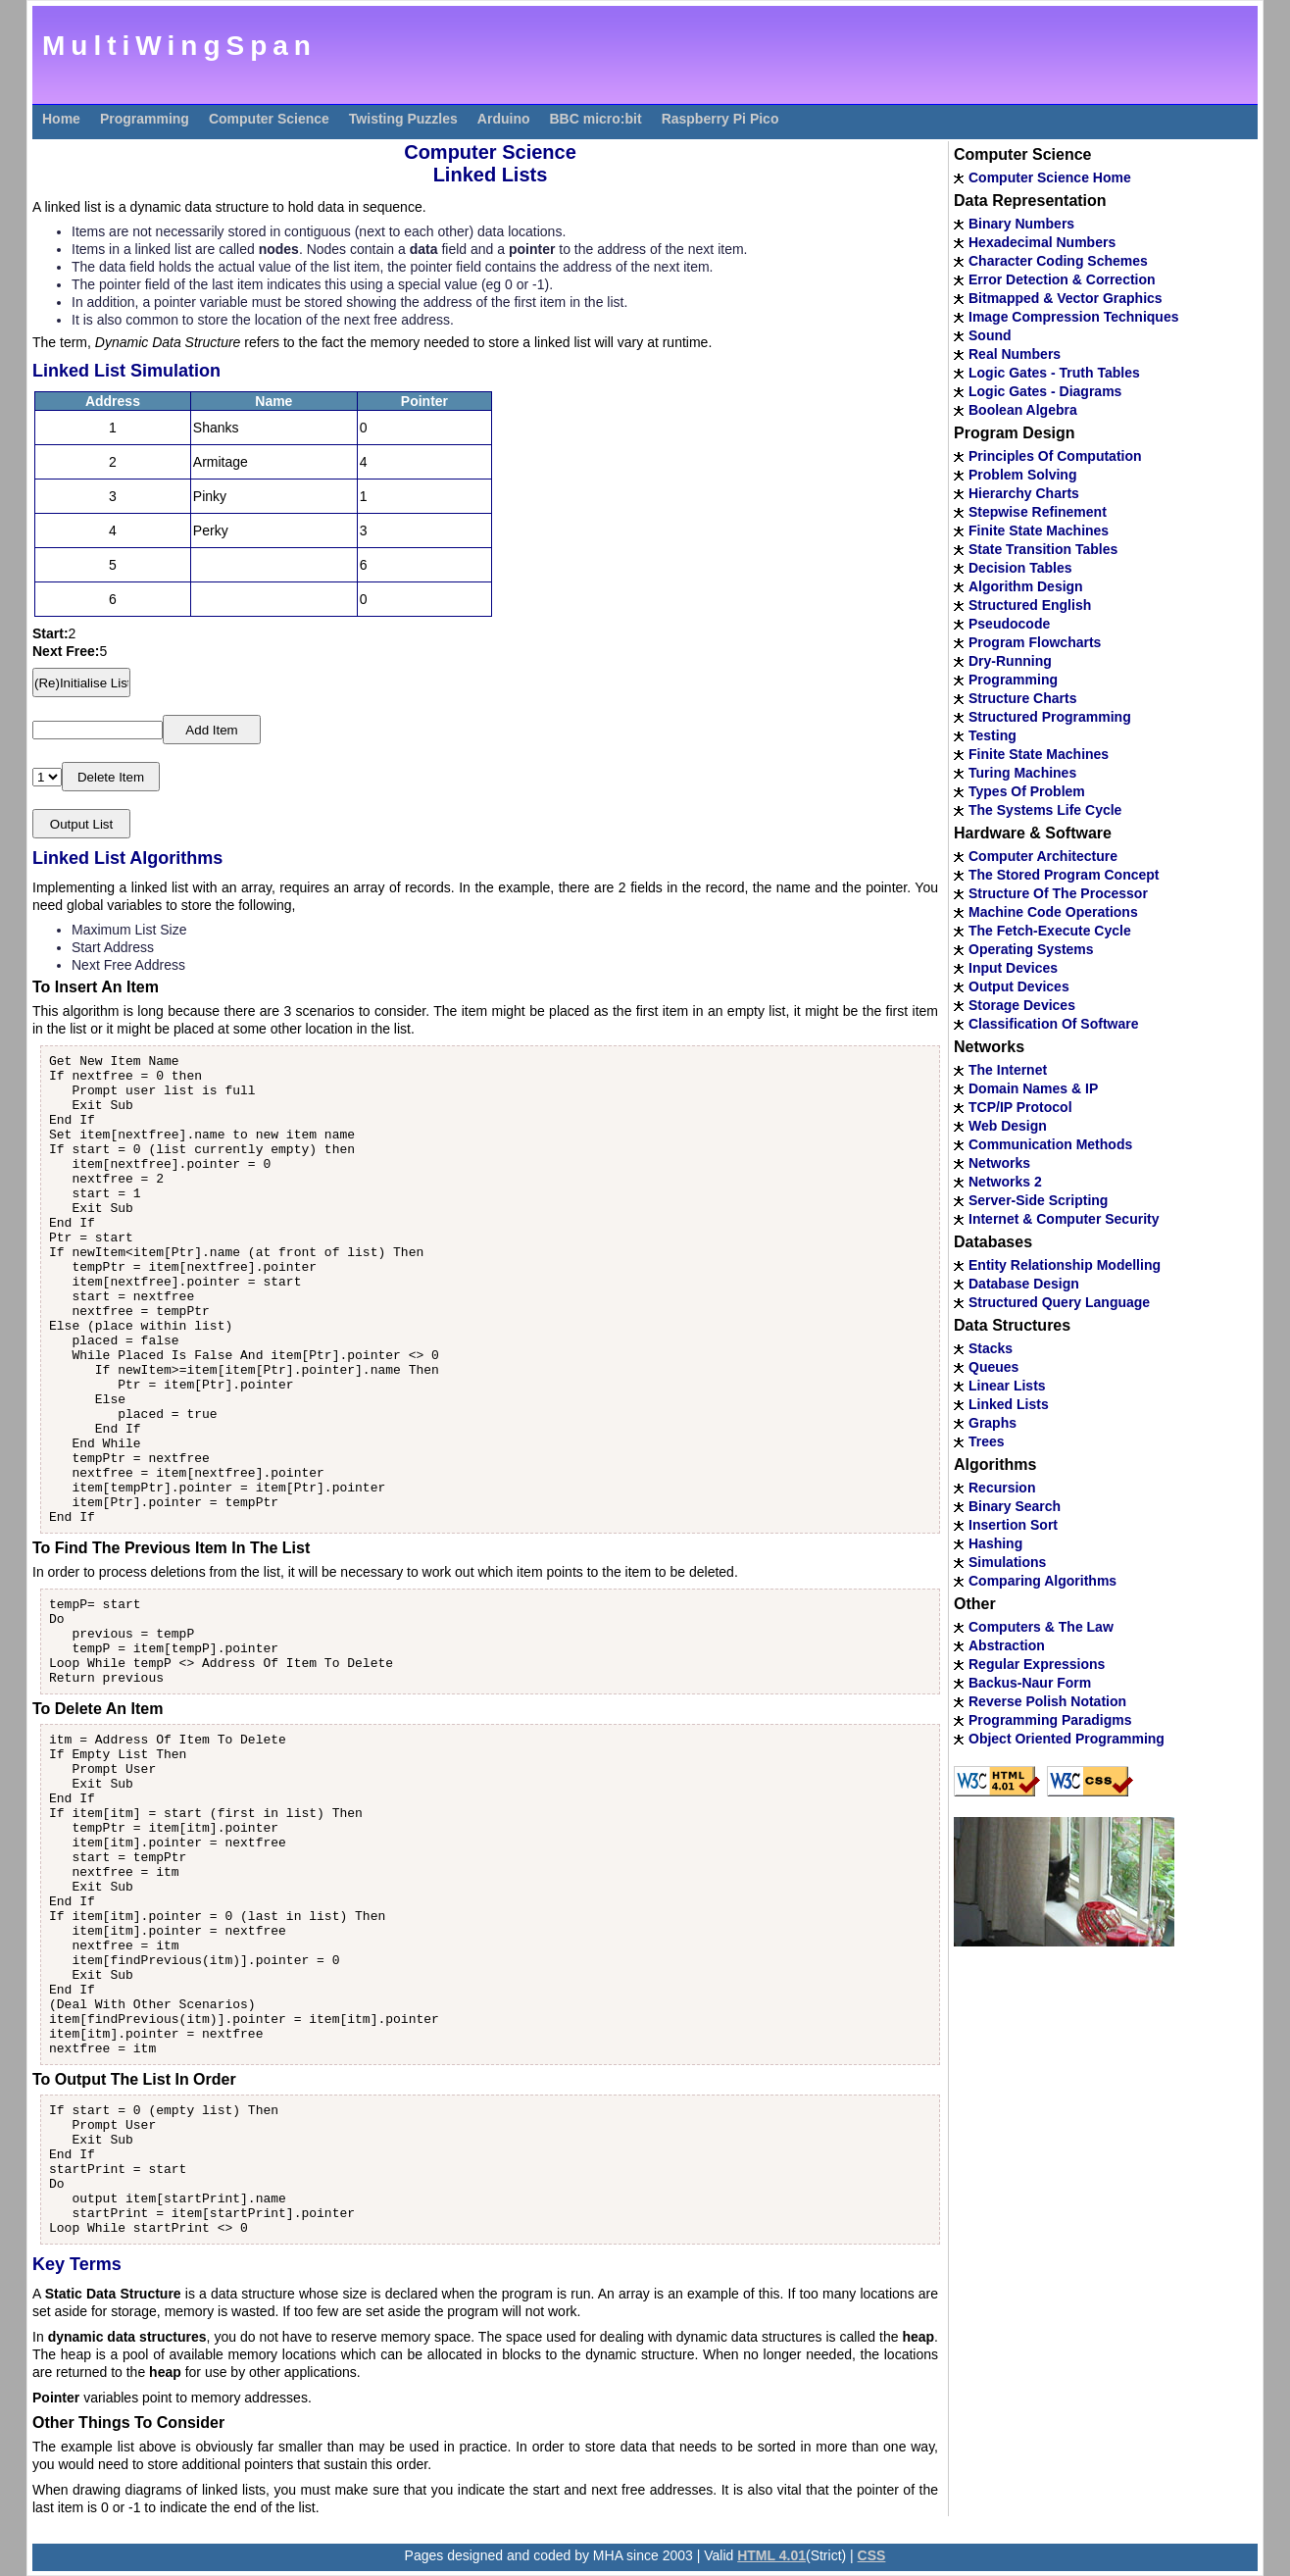  I want to click on Operating Systems, so click(1031, 949).